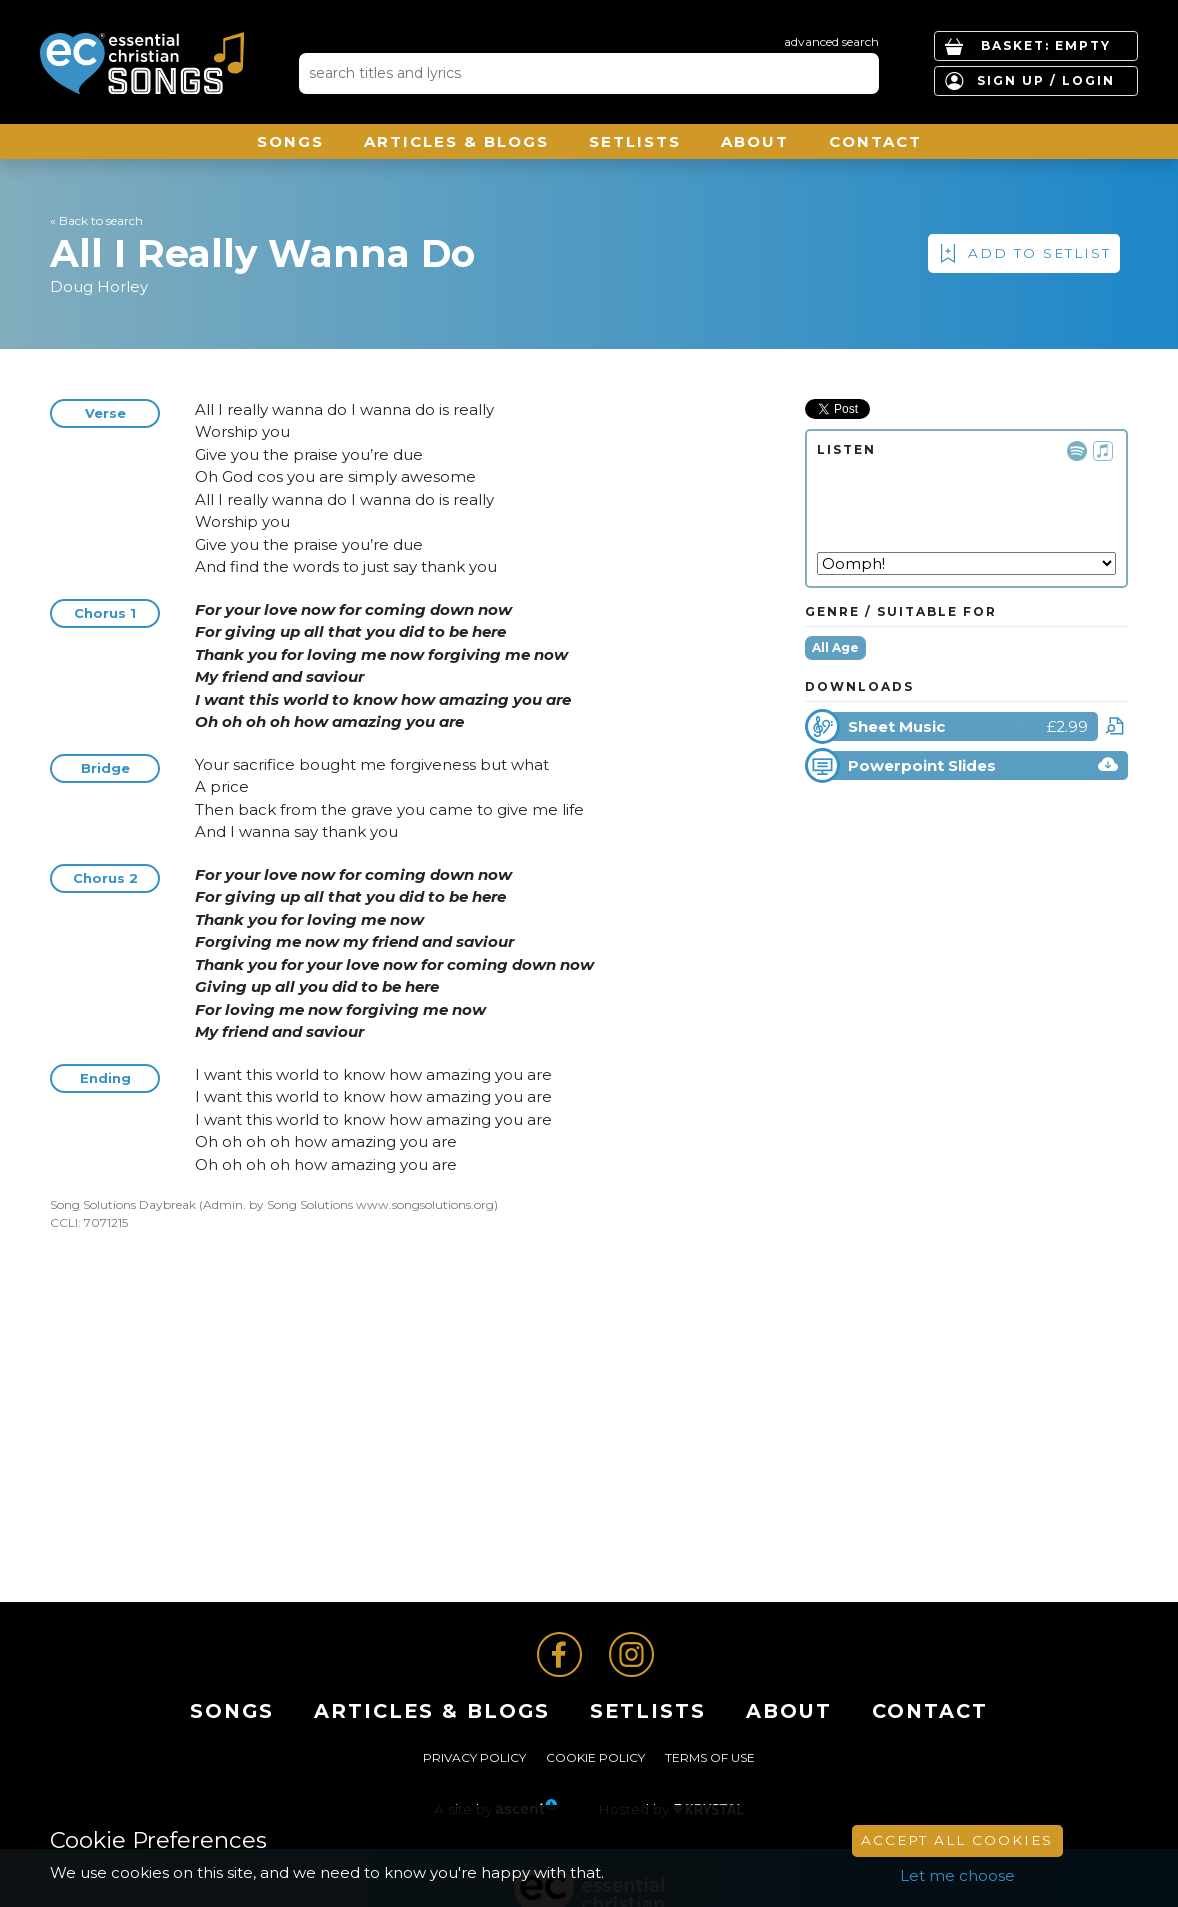 Image resolution: width=1178 pixels, height=1907 pixels. Describe the element at coordinates (595, 1757) in the screenshot. I see `Cookie Policy` at that location.